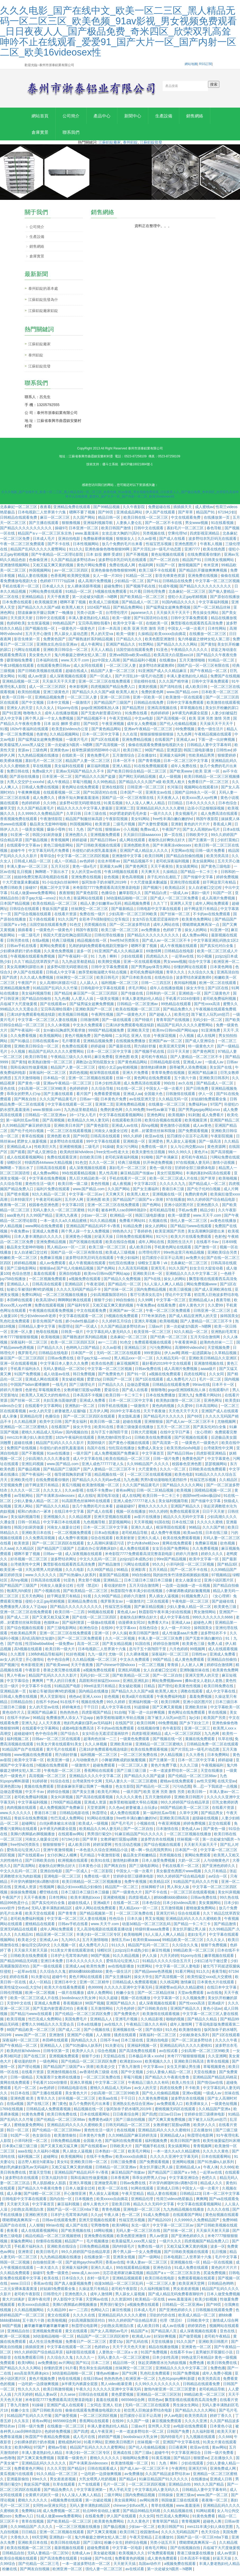  I want to click on 久久亚洲网, so click(217, 2060).